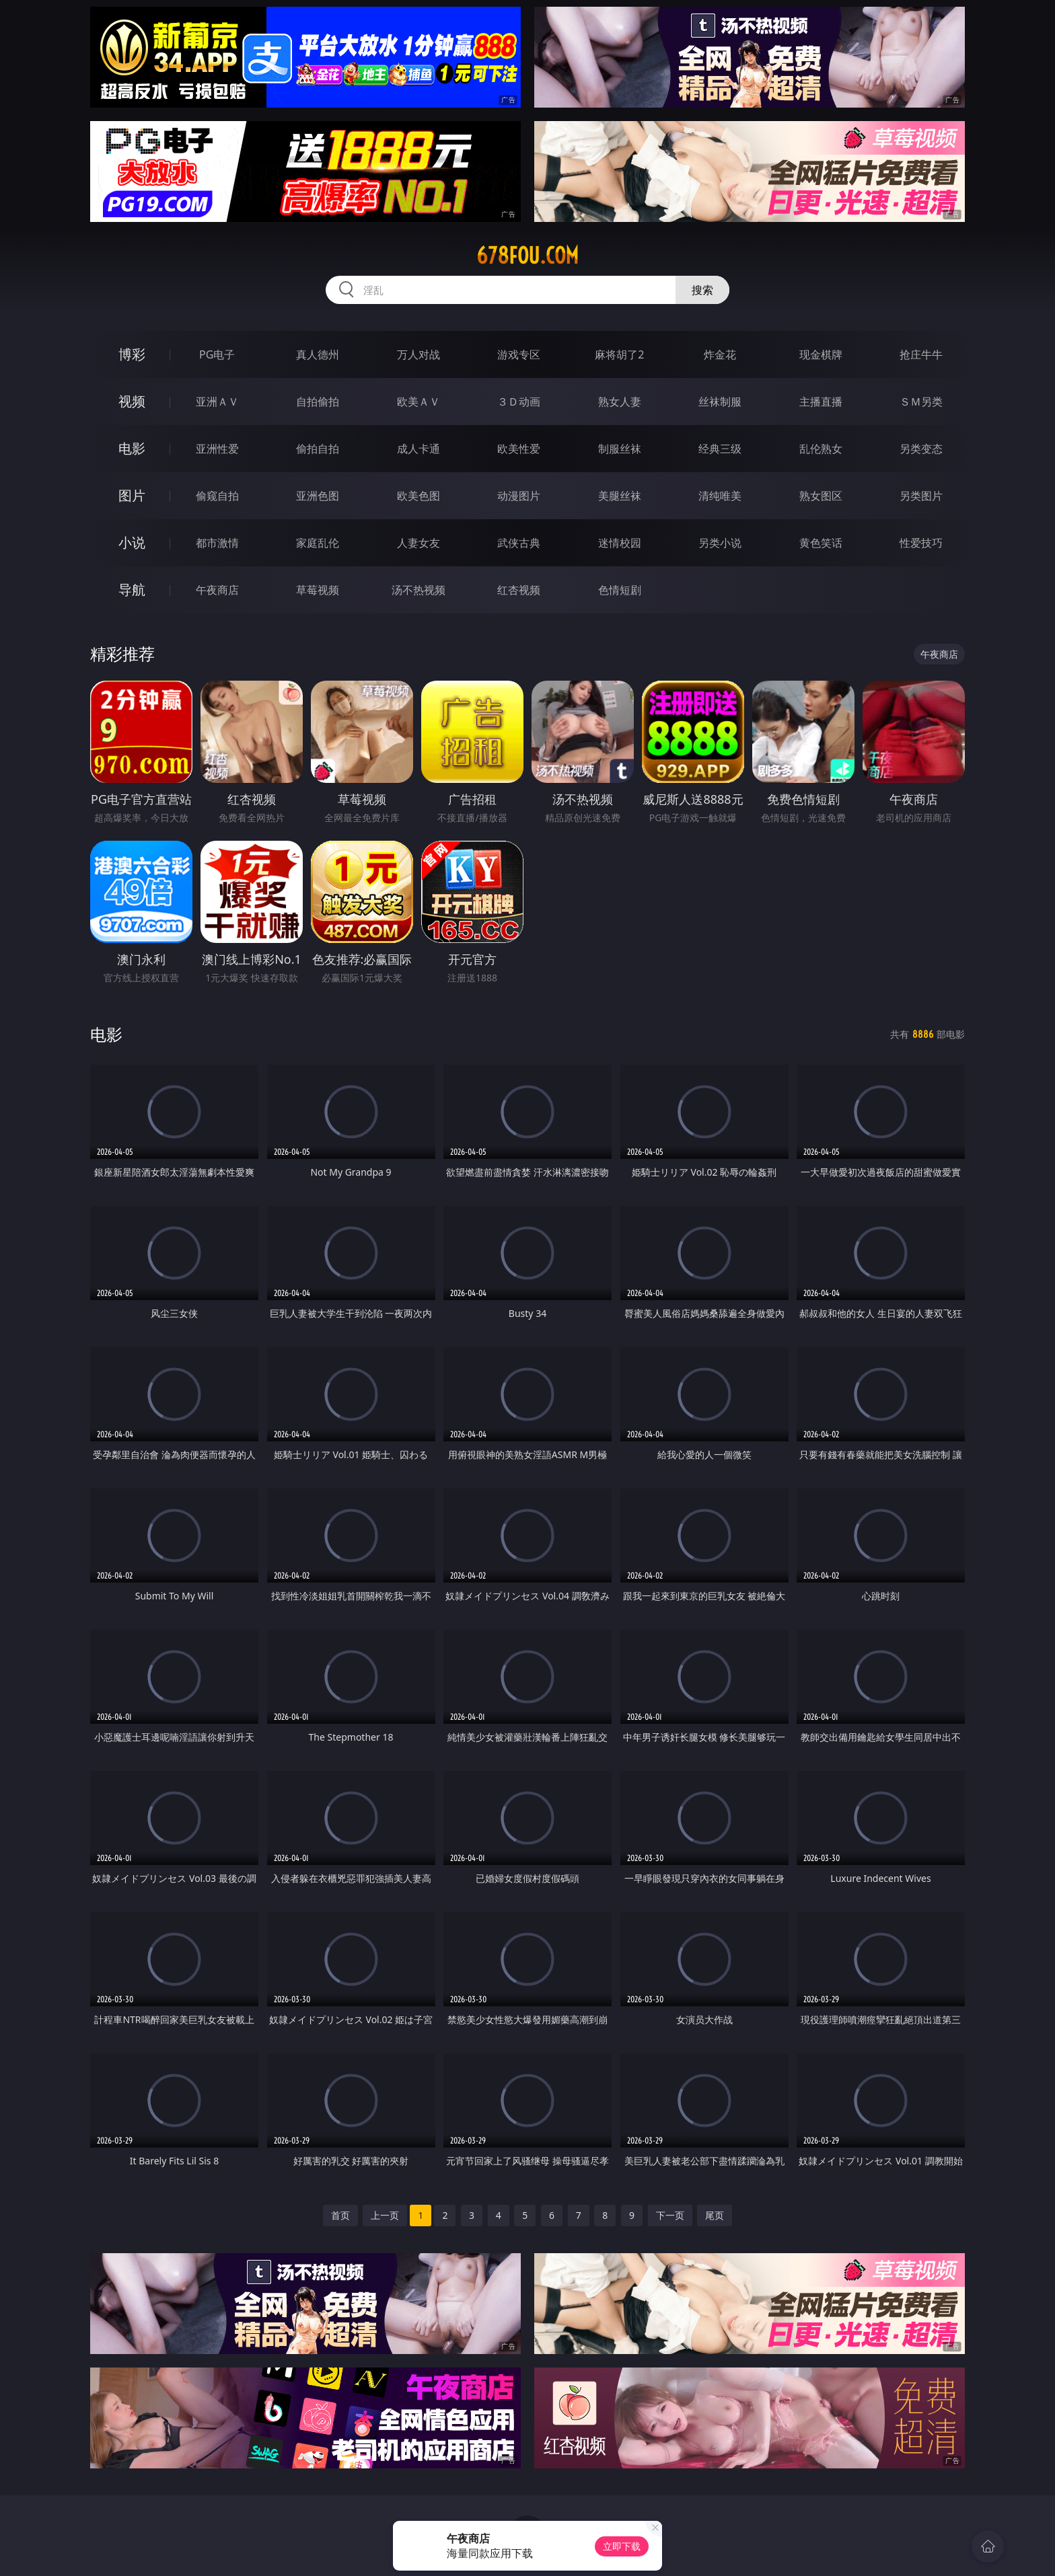 The image size is (1055, 2576). Describe the element at coordinates (217, 354) in the screenshot. I see `PG电子` at that location.